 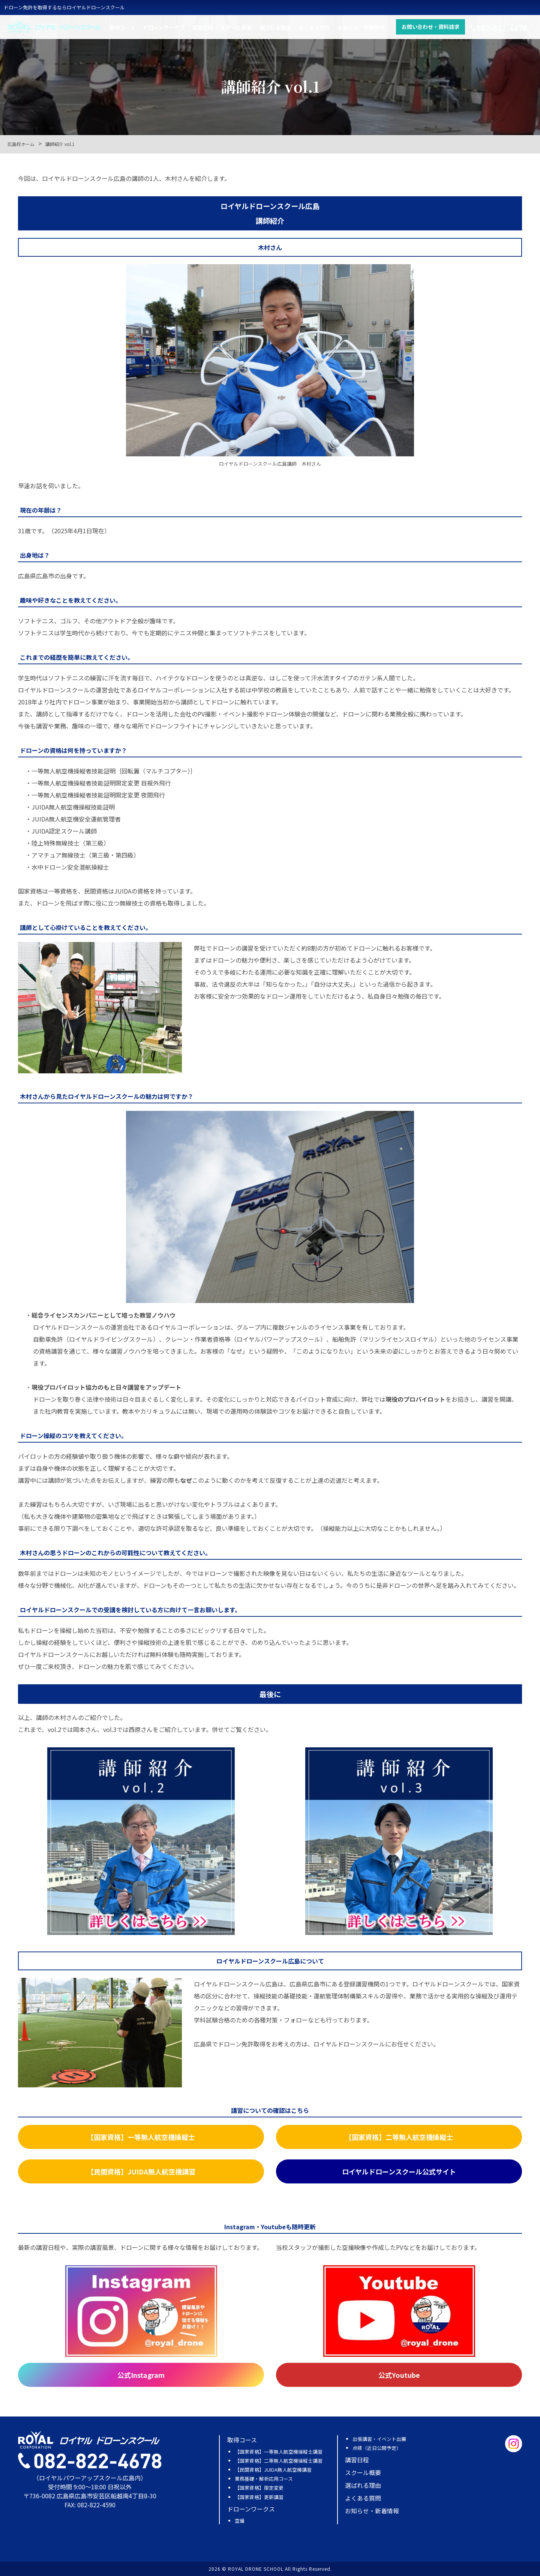 What do you see at coordinates (122, 29) in the screenshot?
I see `取得コース` at bounding box center [122, 29].